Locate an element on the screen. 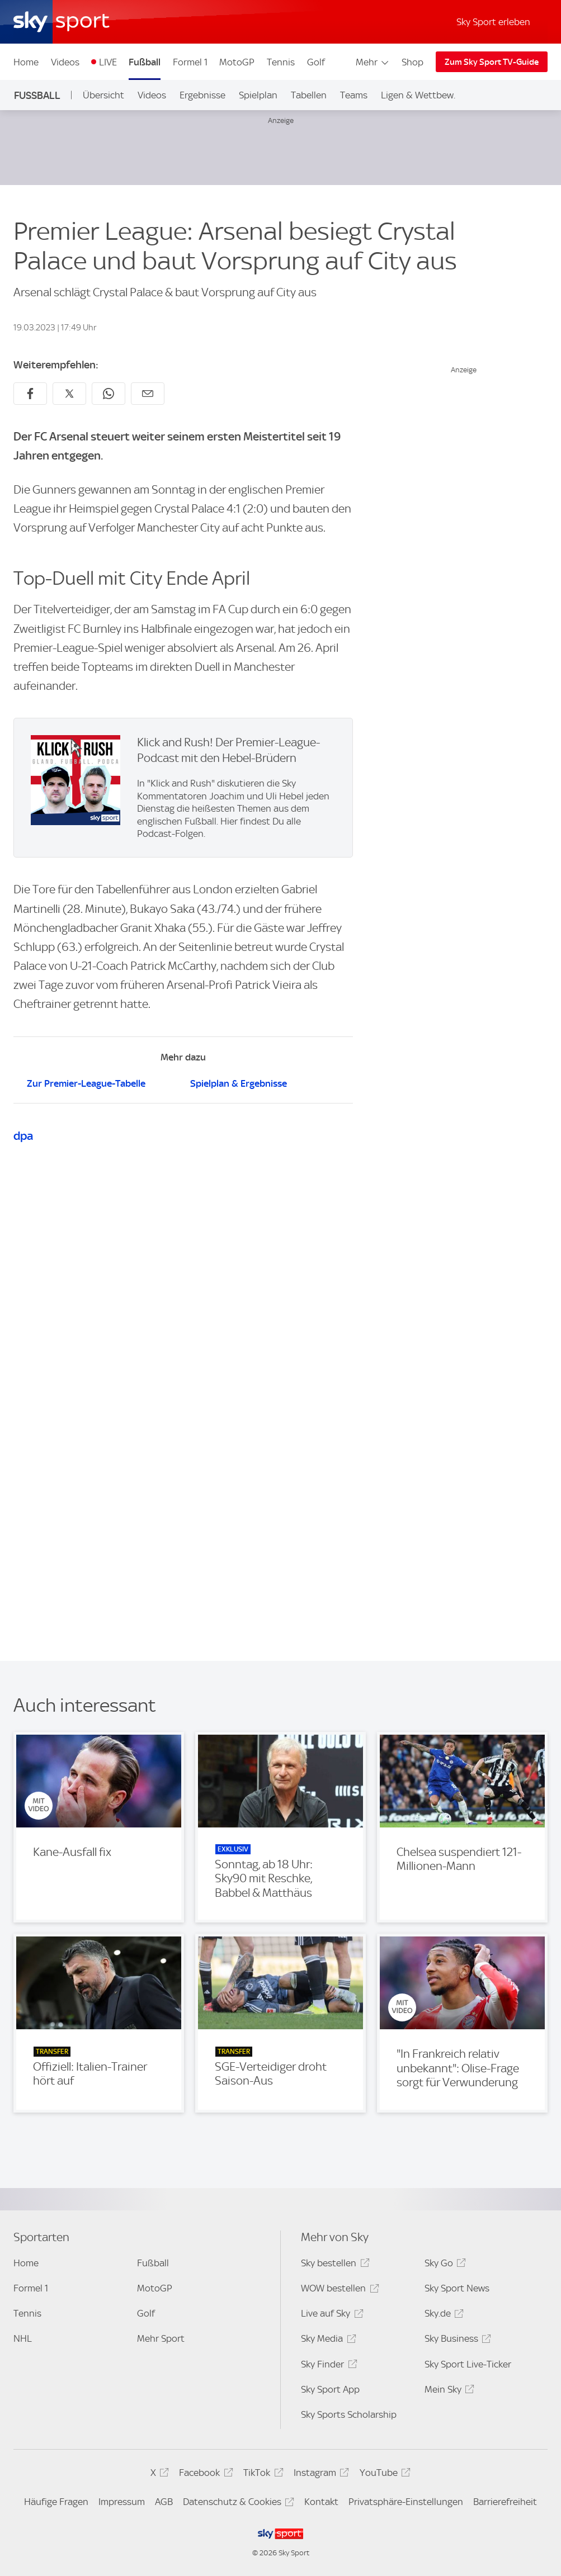 The height and width of the screenshot is (2576, 561). dpa is located at coordinates (23, 1136).